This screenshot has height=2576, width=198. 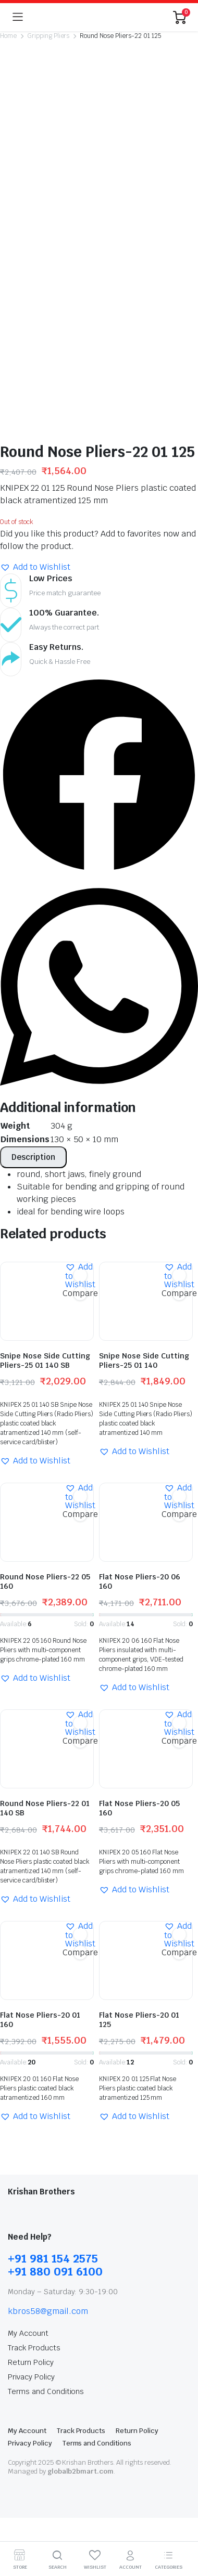 What do you see at coordinates (53, 2016) in the screenshot?
I see `+91 981 154 2575` at bounding box center [53, 2016].